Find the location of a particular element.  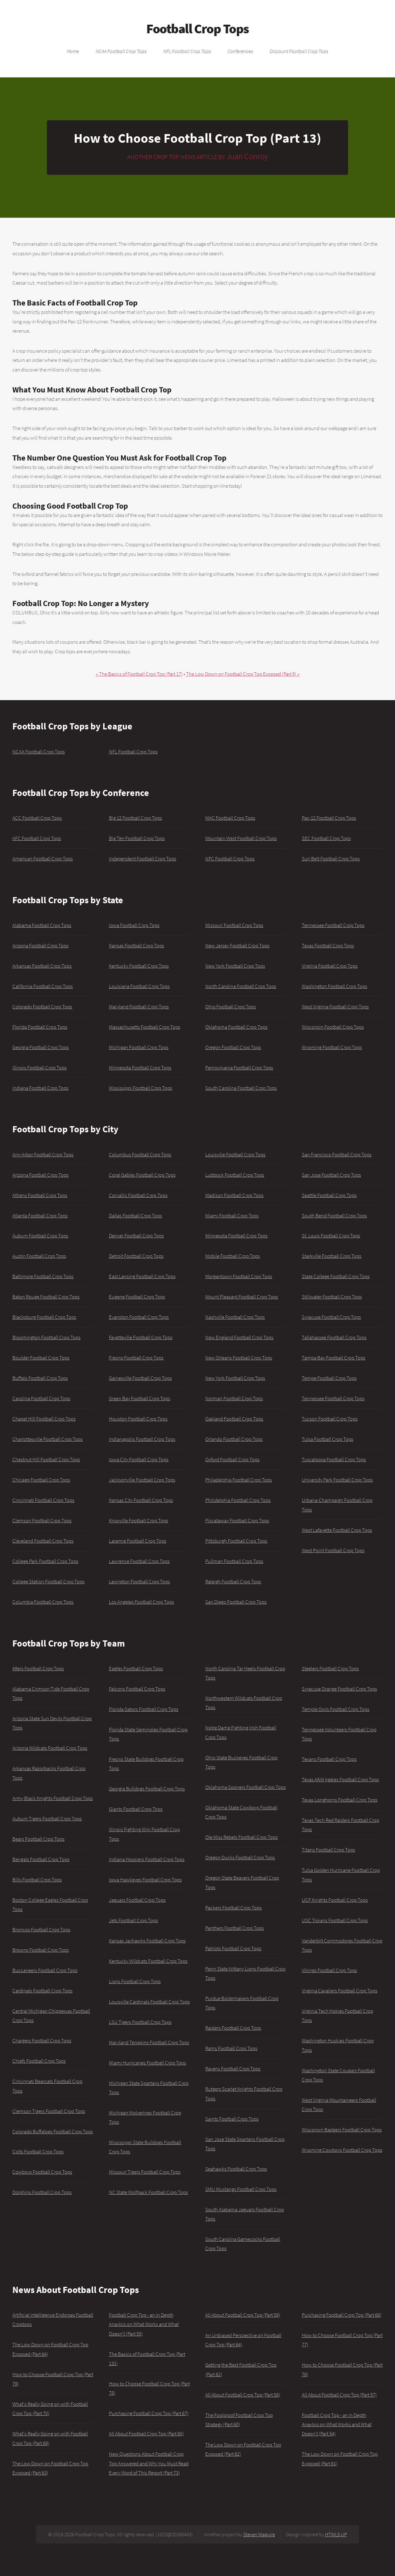

Missouri Football Crop Tops is located at coordinates (234, 925).